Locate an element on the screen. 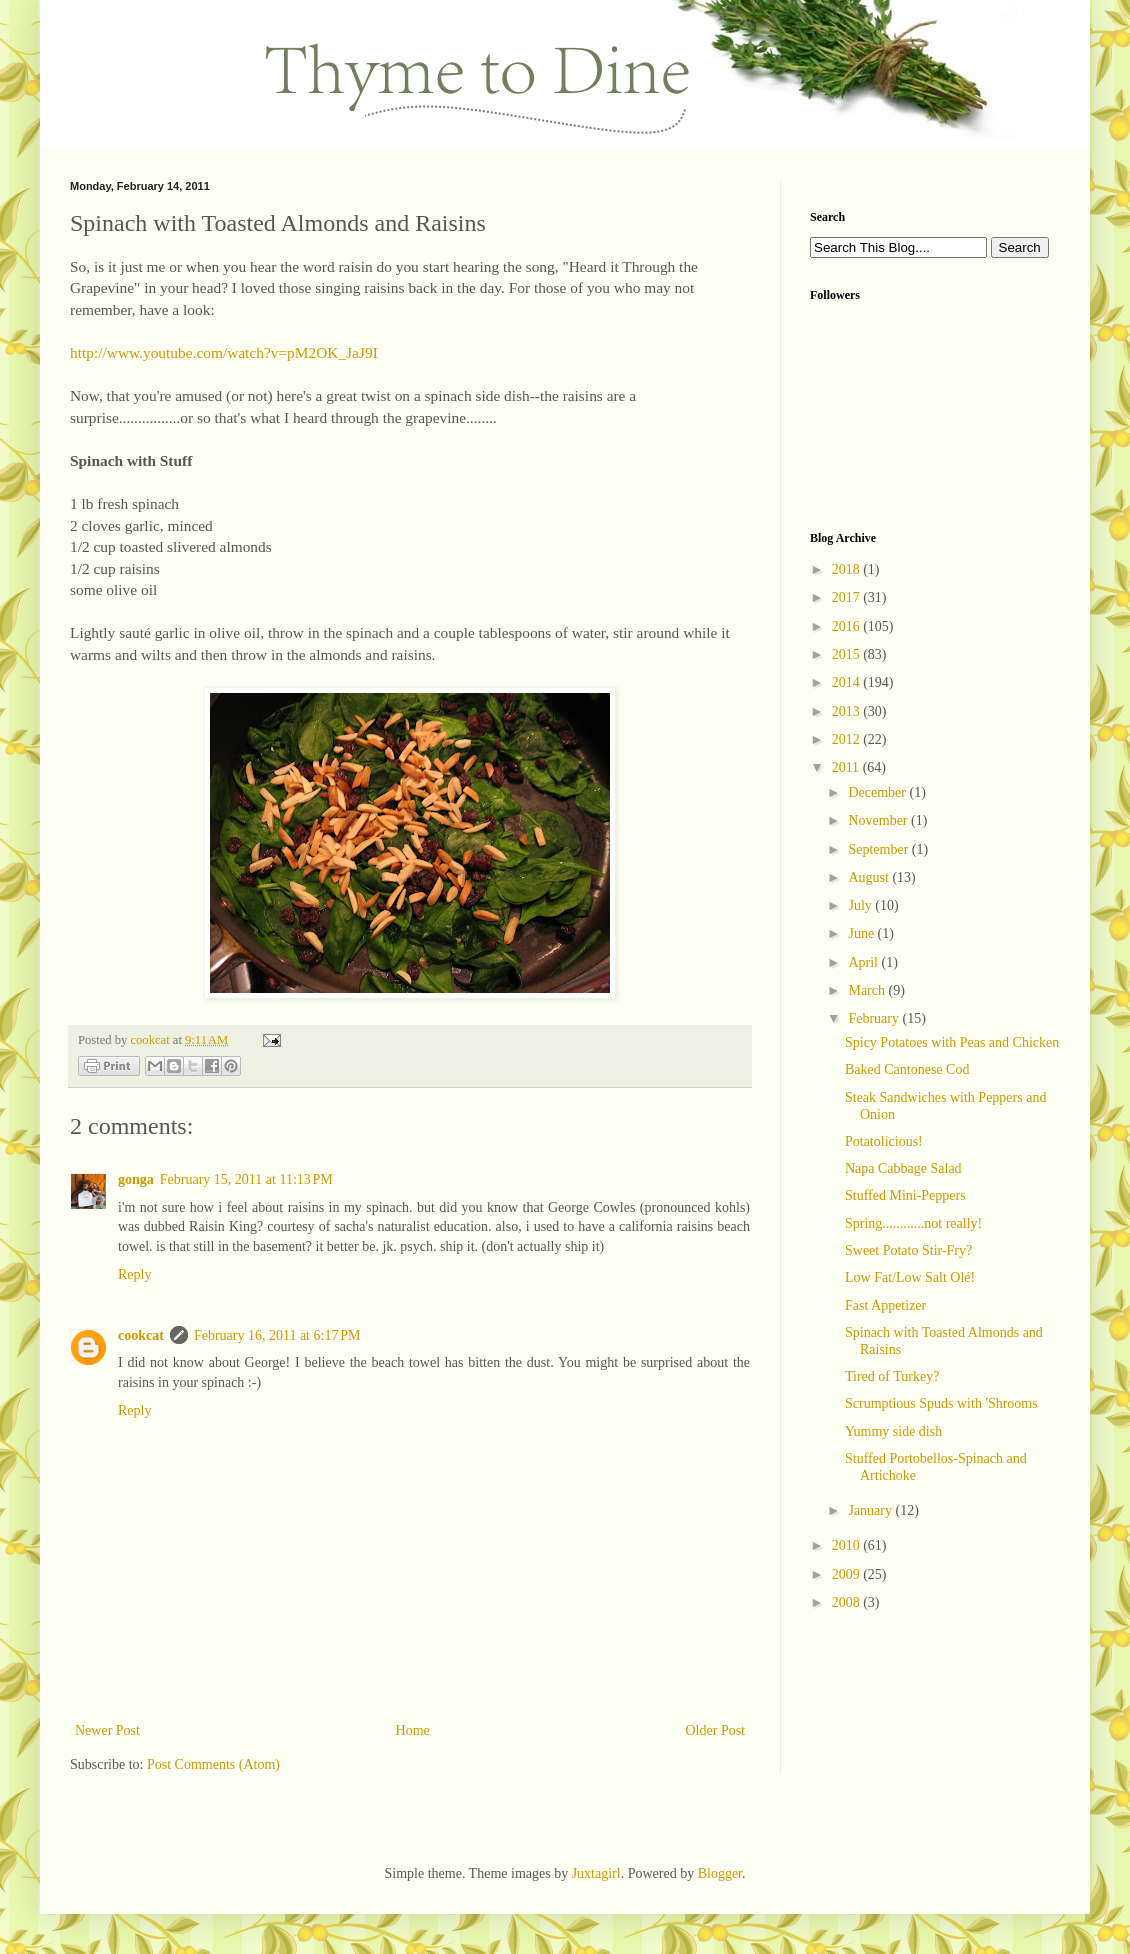  2015 is located at coordinates (848, 654).